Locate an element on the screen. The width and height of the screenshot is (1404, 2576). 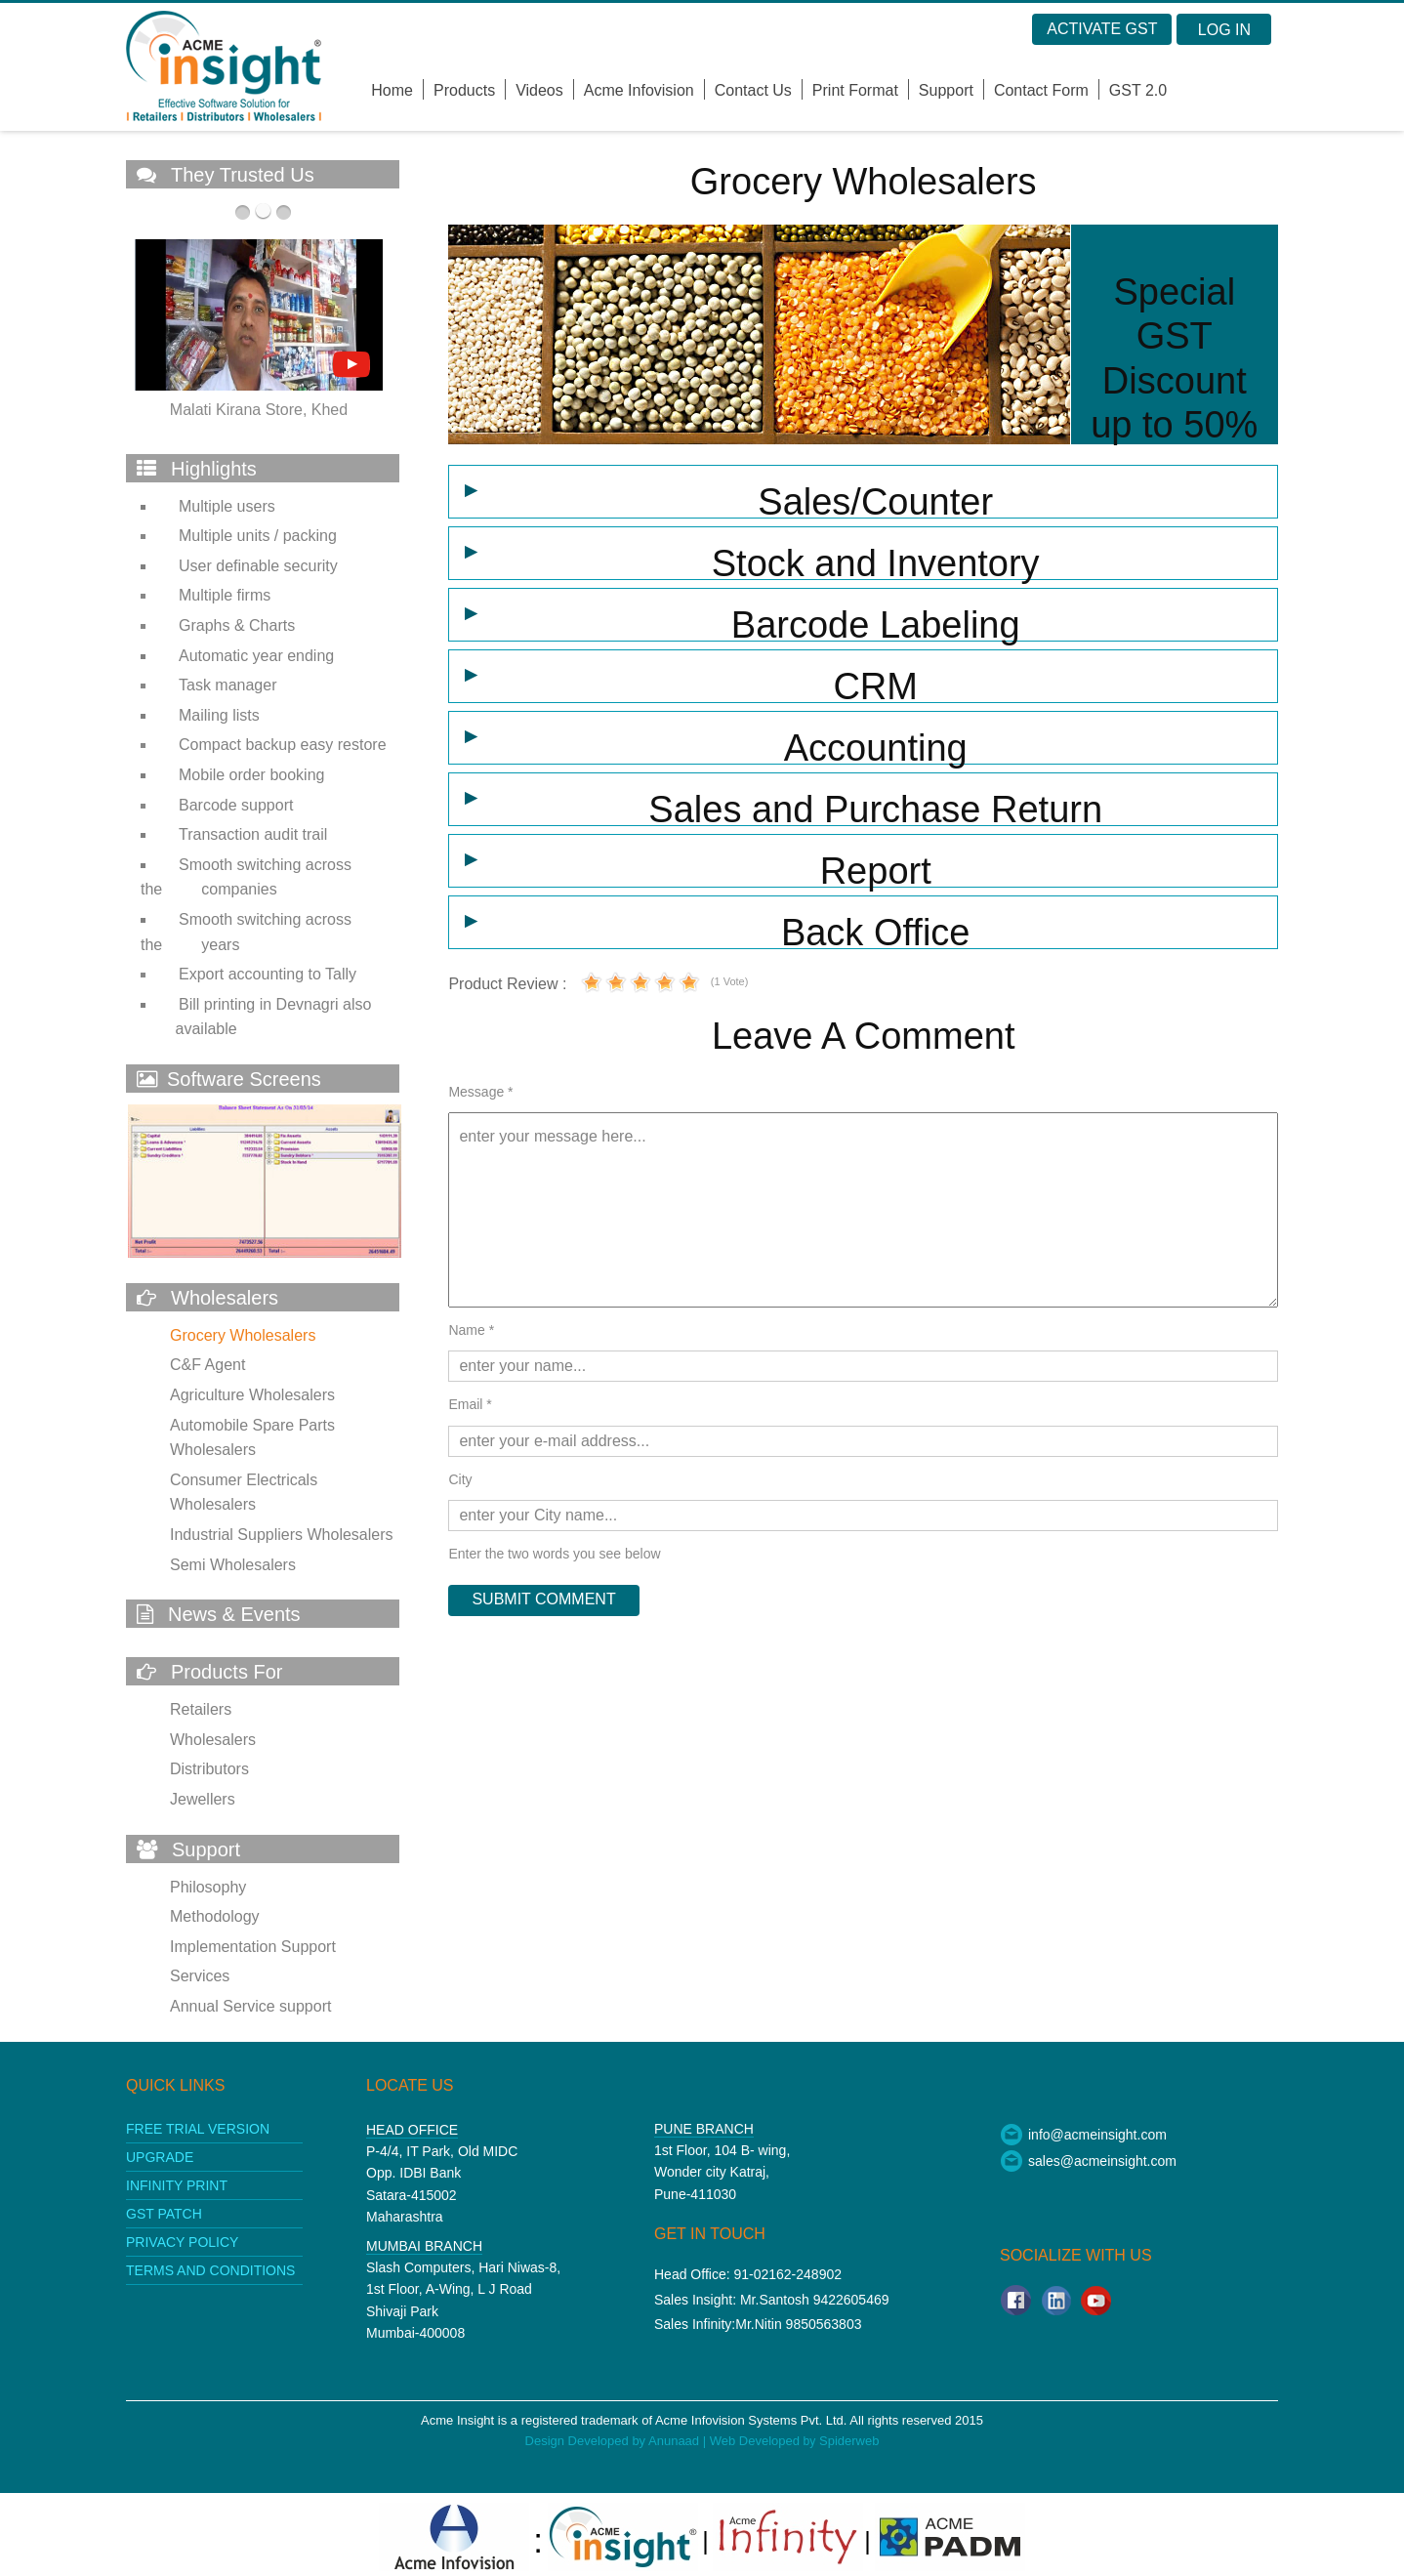
sales@acmeinsight.com is located at coordinates (1088, 2161).